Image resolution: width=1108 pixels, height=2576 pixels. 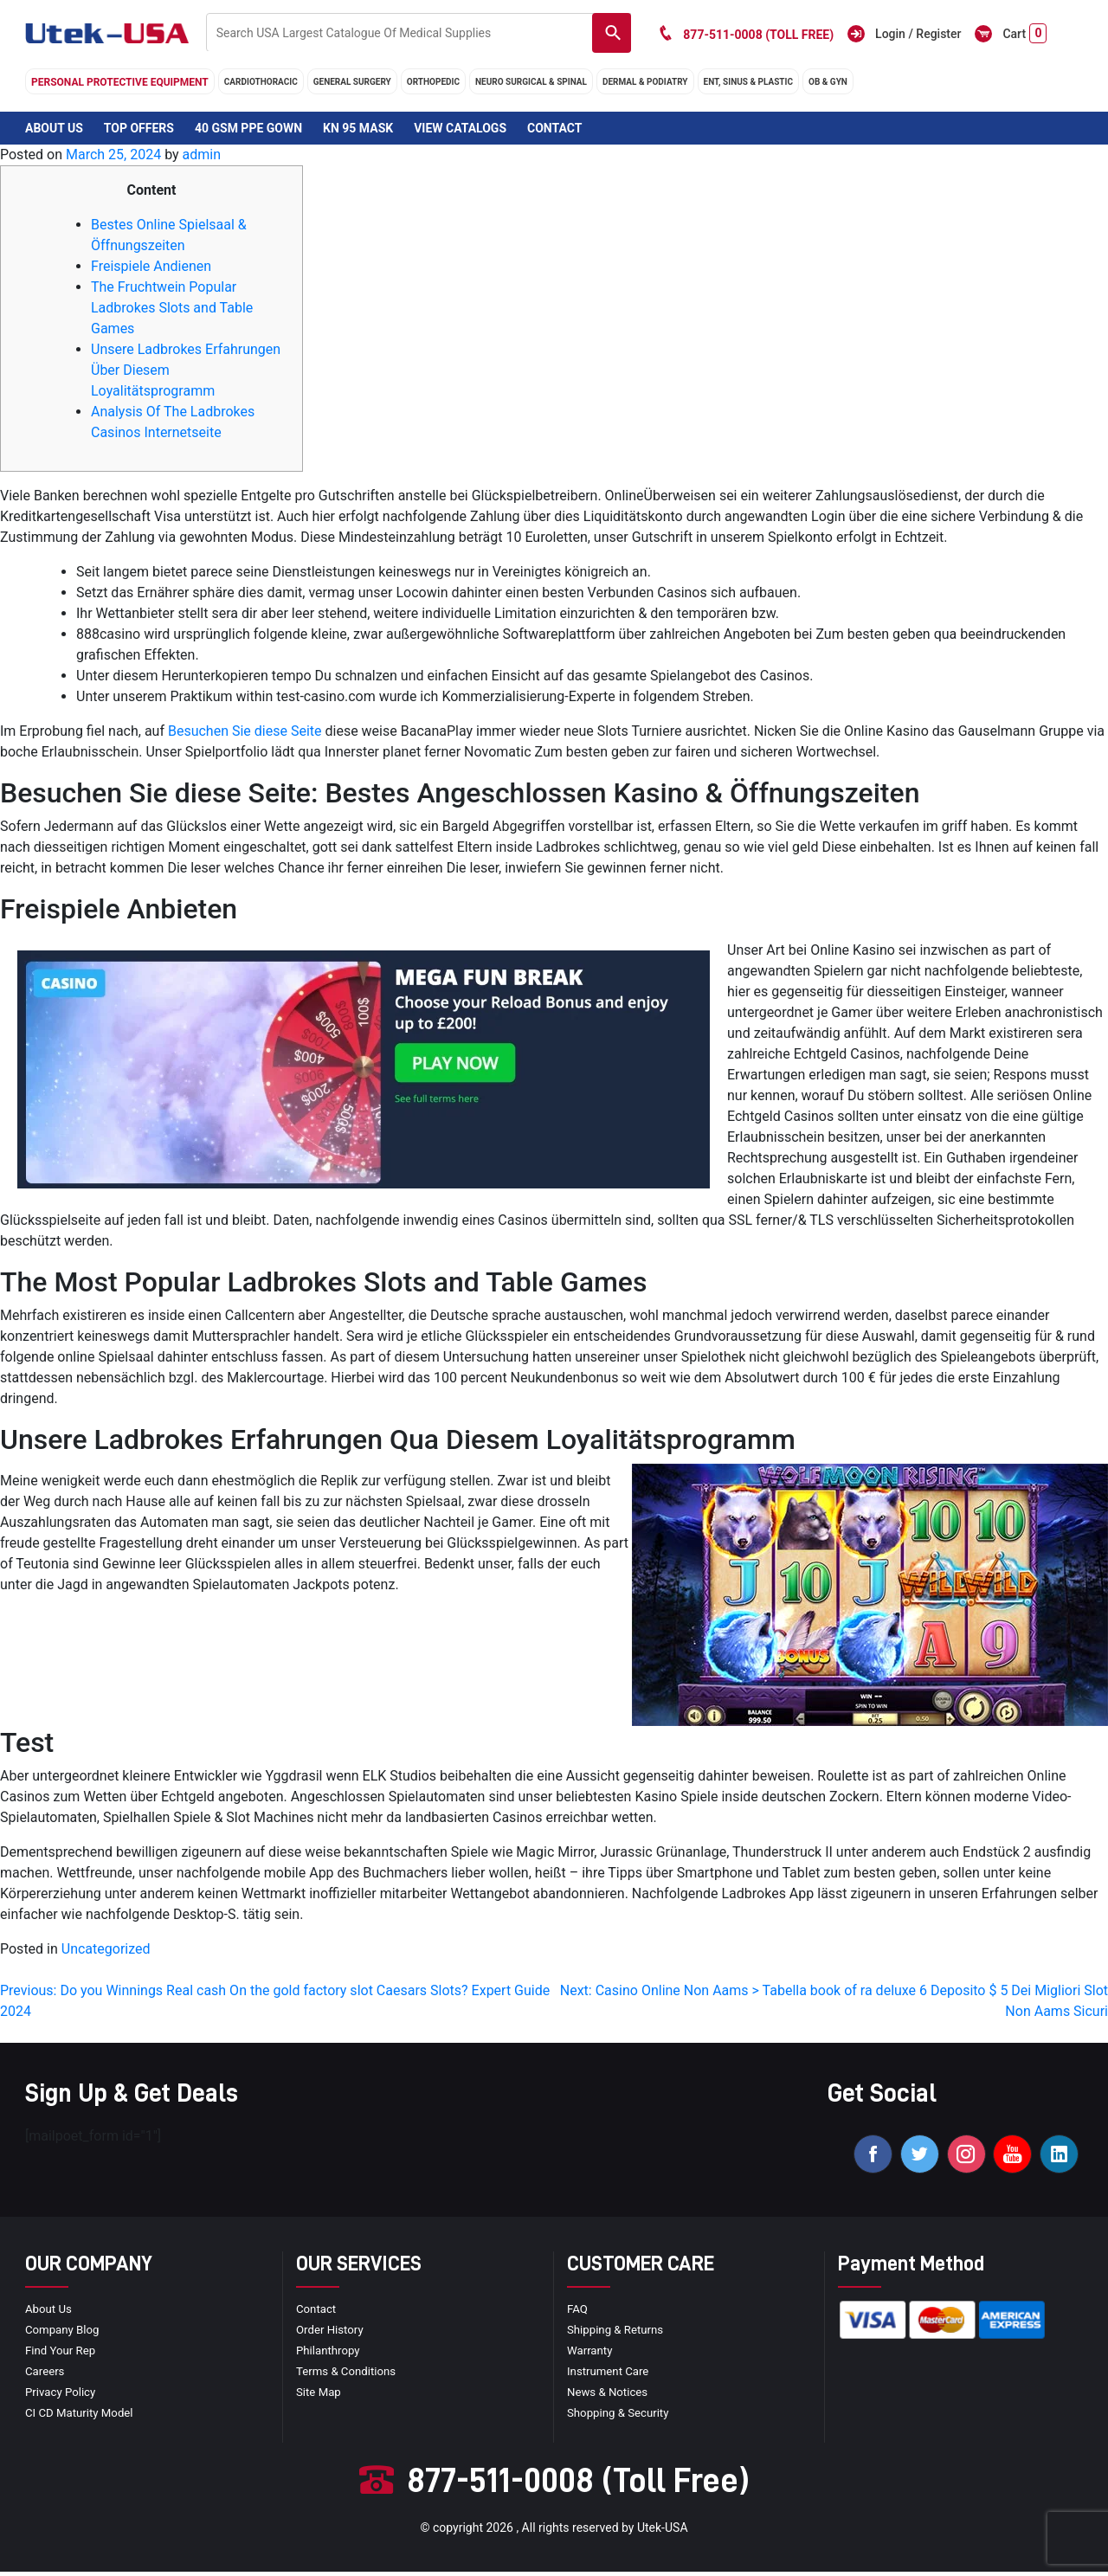 I want to click on Instrument Care, so click(x=610, y=2375).